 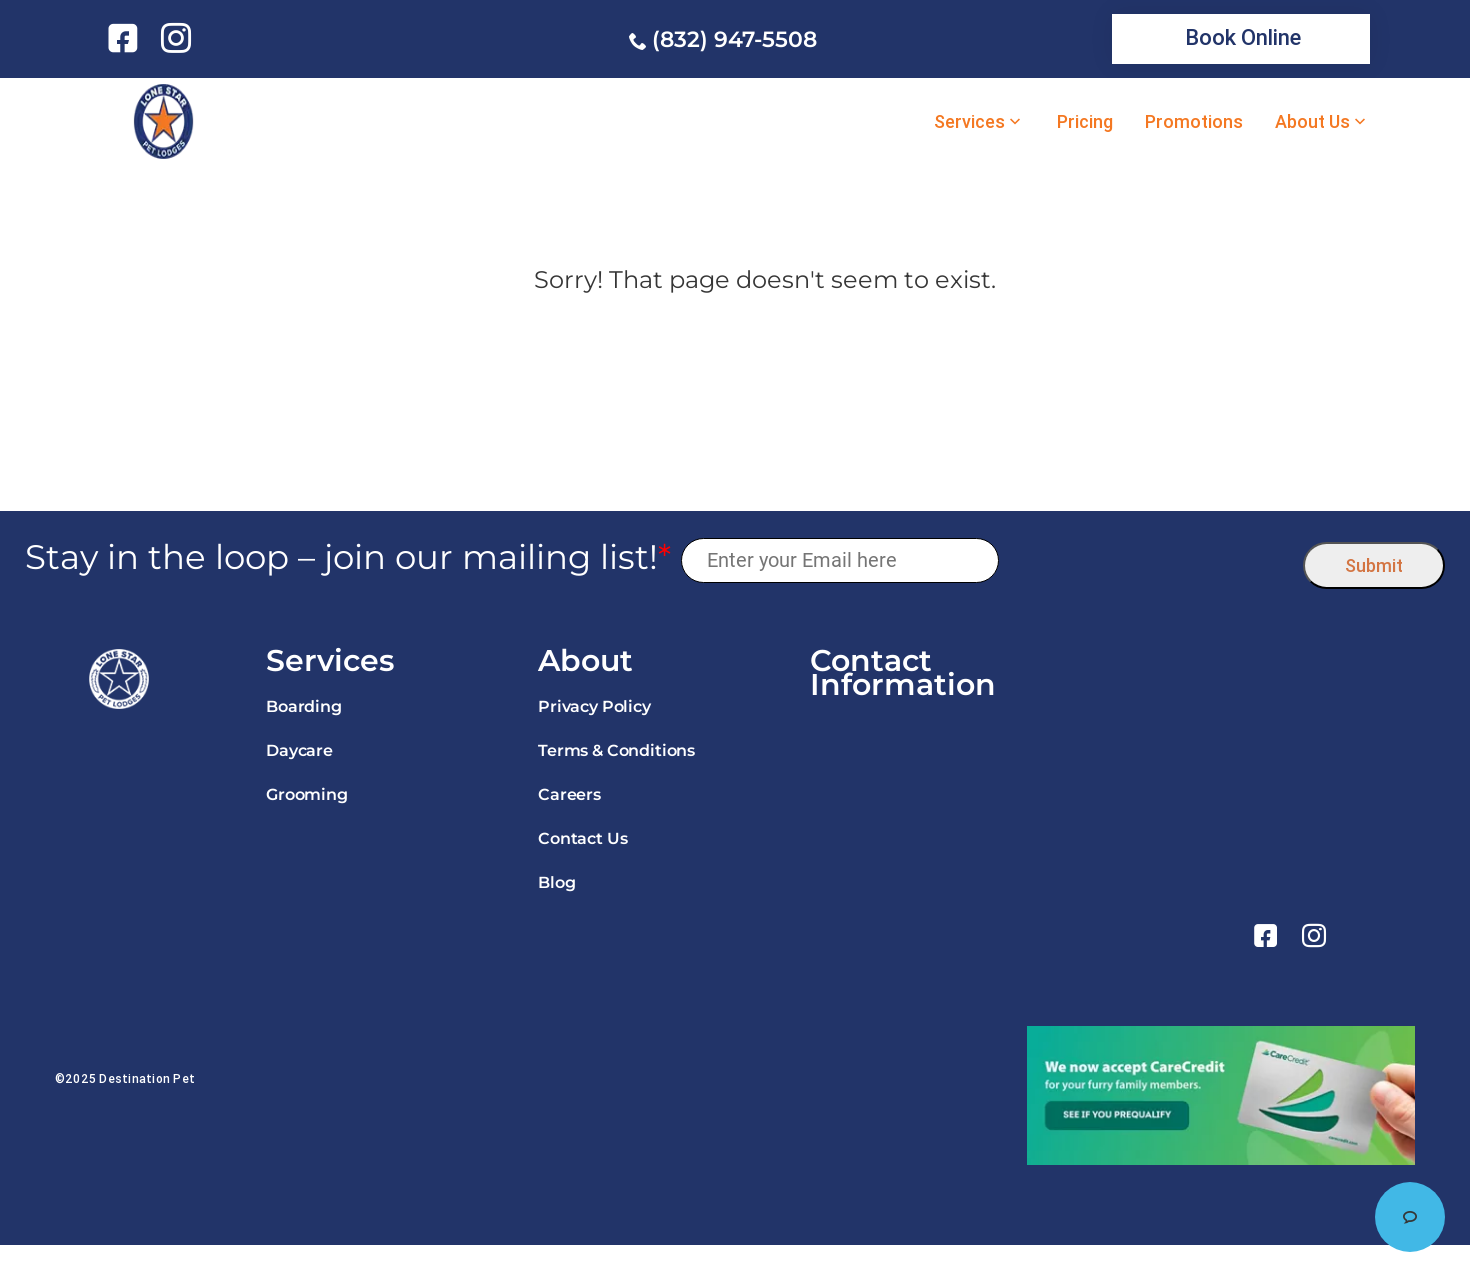 What do you see at coordinates (1374, 565) in the screenshot?
I see `Submit` at bounding box center [1374, 565].